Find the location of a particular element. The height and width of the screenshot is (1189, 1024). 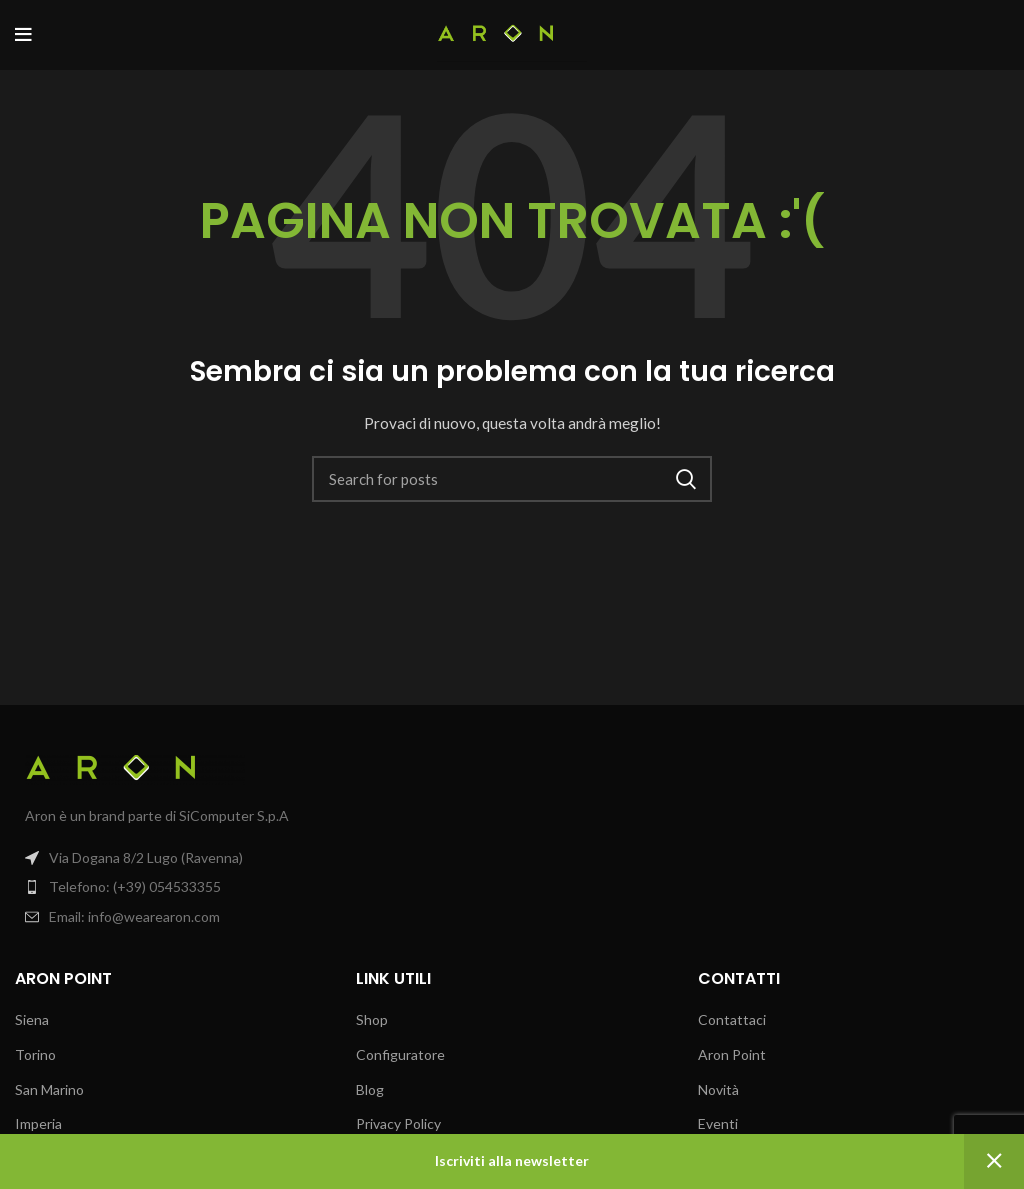

[List item link] is located at coordinates (256, 887).